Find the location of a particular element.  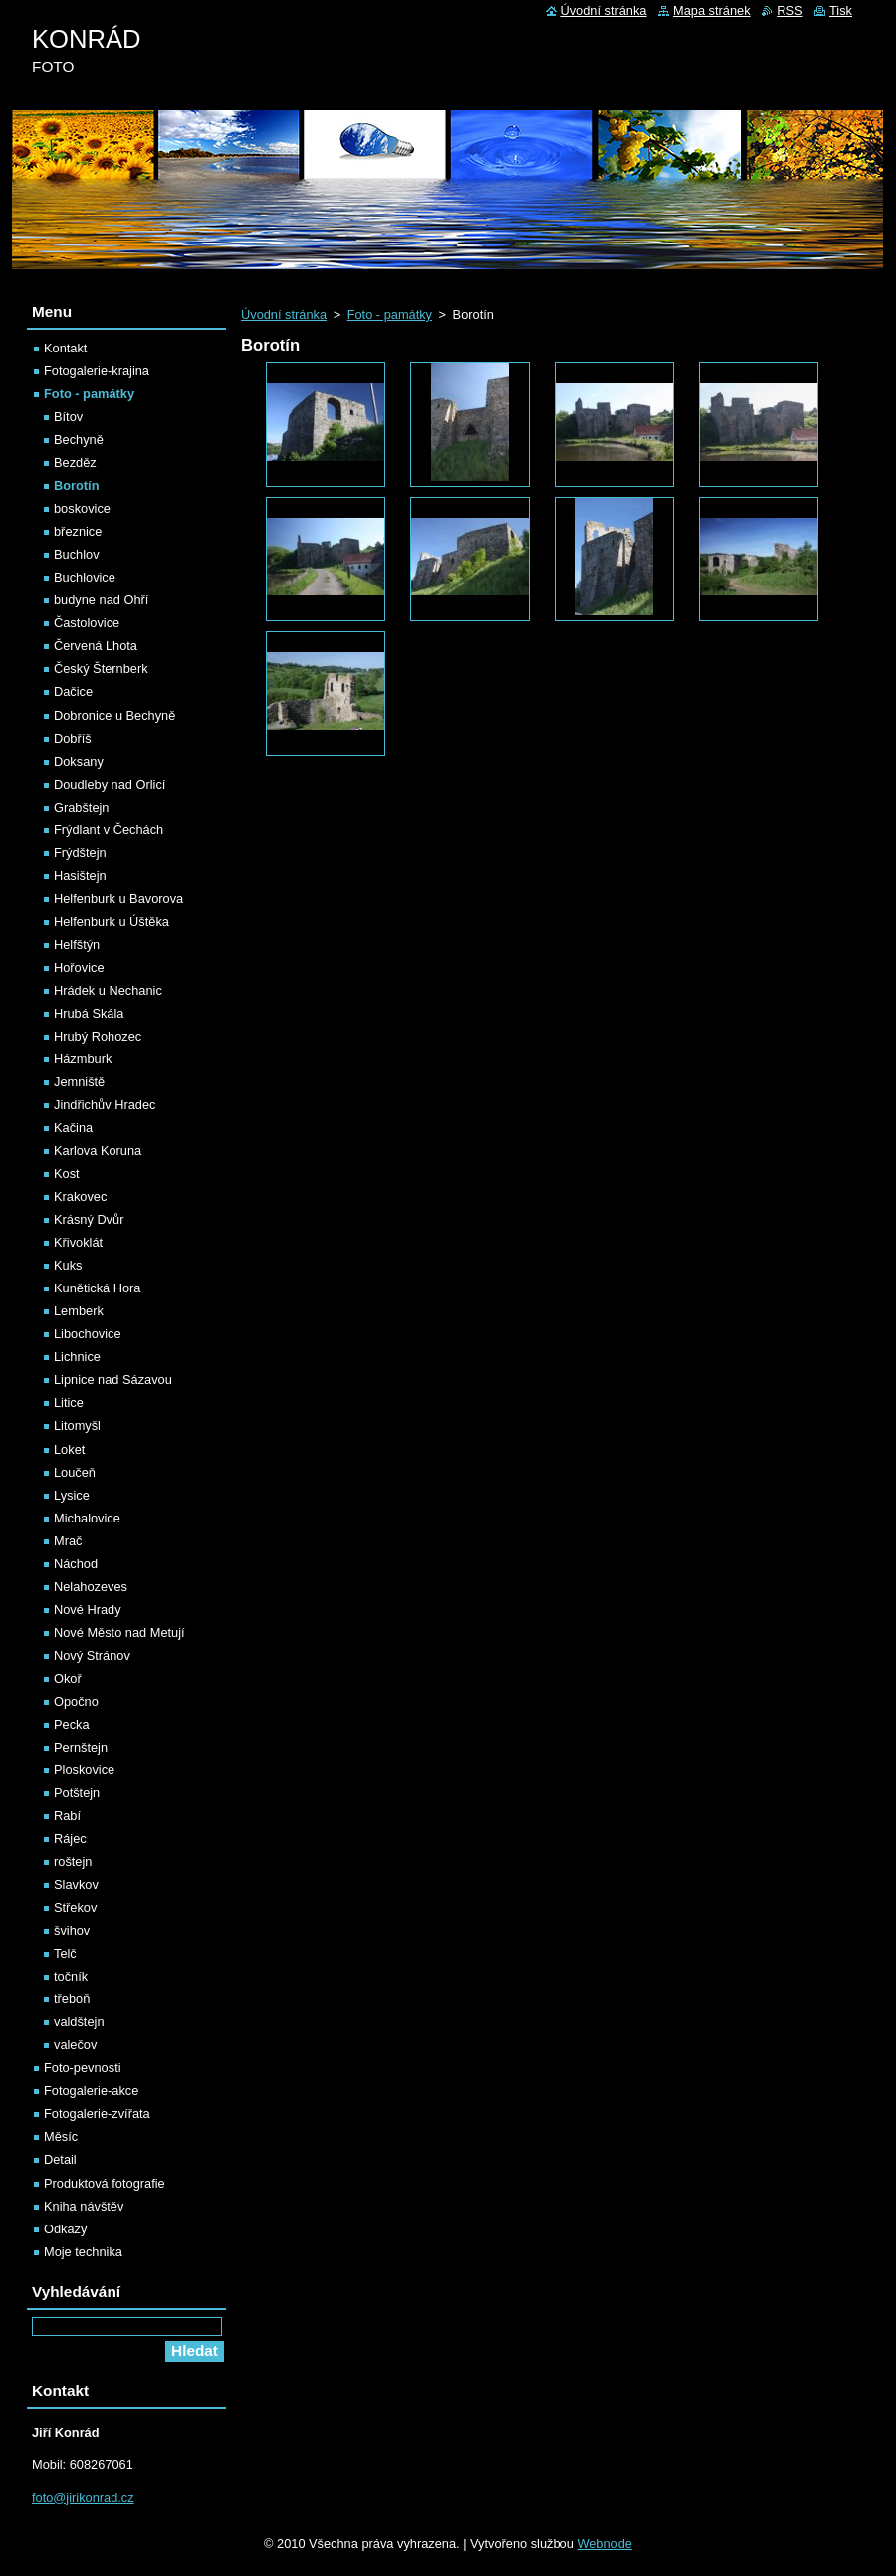

Bezděz is located at coordinates (75, 462).